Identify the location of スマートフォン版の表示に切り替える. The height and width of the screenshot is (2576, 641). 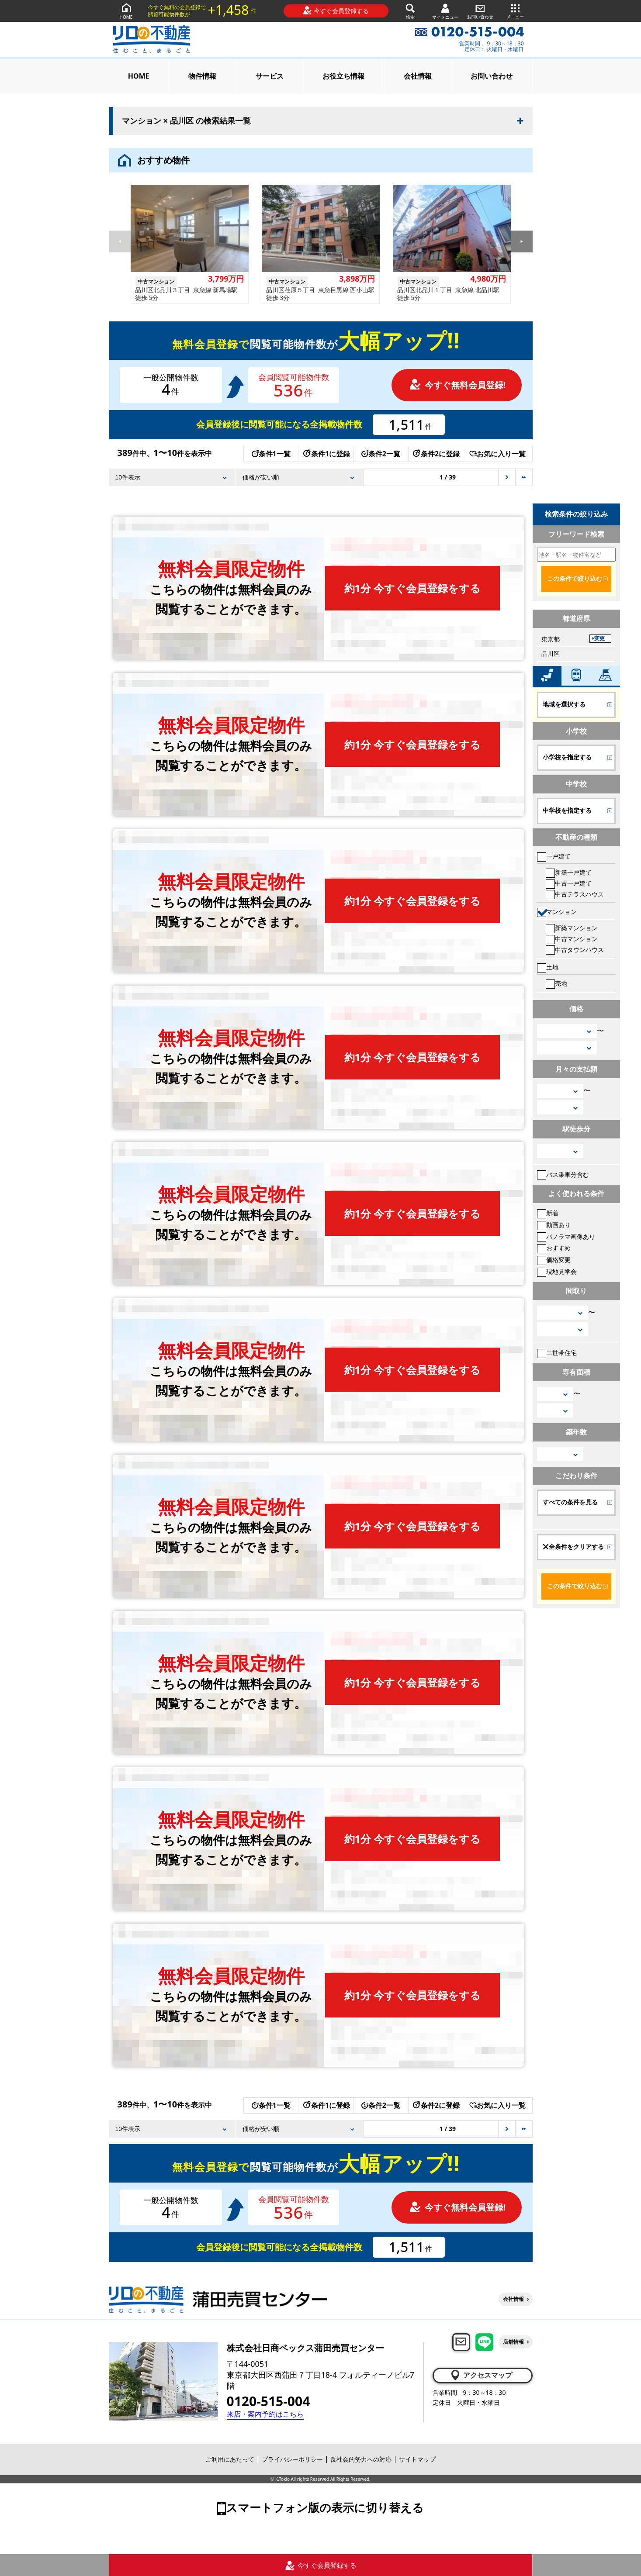
(325, 2507).